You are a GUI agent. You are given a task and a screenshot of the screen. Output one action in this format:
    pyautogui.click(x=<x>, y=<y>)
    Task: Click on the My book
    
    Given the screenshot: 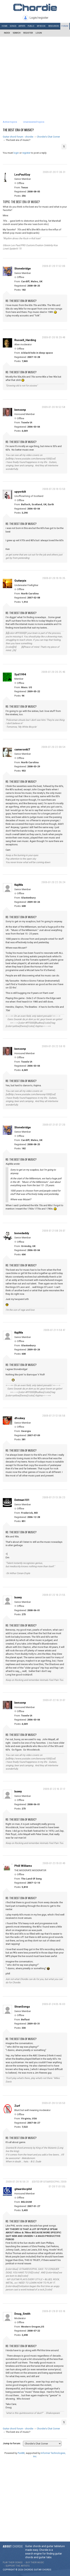 What is the action you would take?
    pyautogui.click(x=41, y=26)
    